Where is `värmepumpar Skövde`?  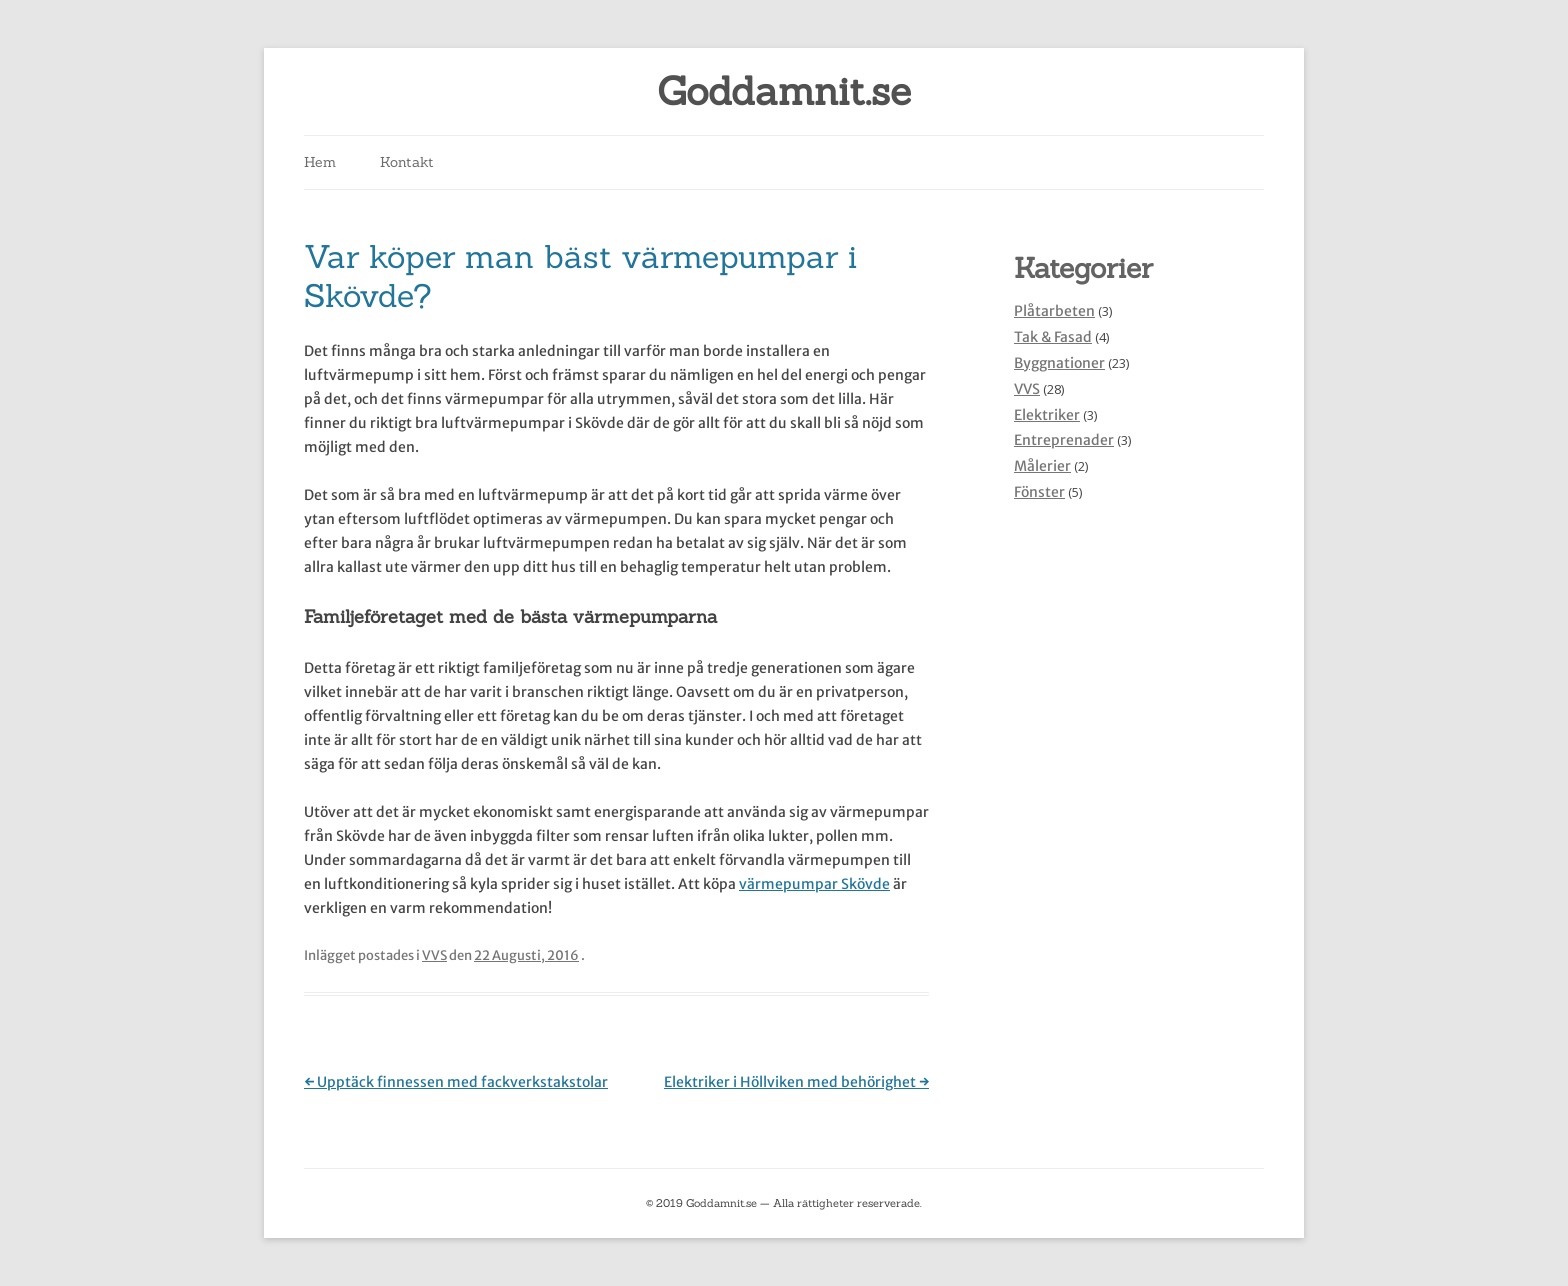 värmepumpar Skövde is located at coordinates (814, 884).